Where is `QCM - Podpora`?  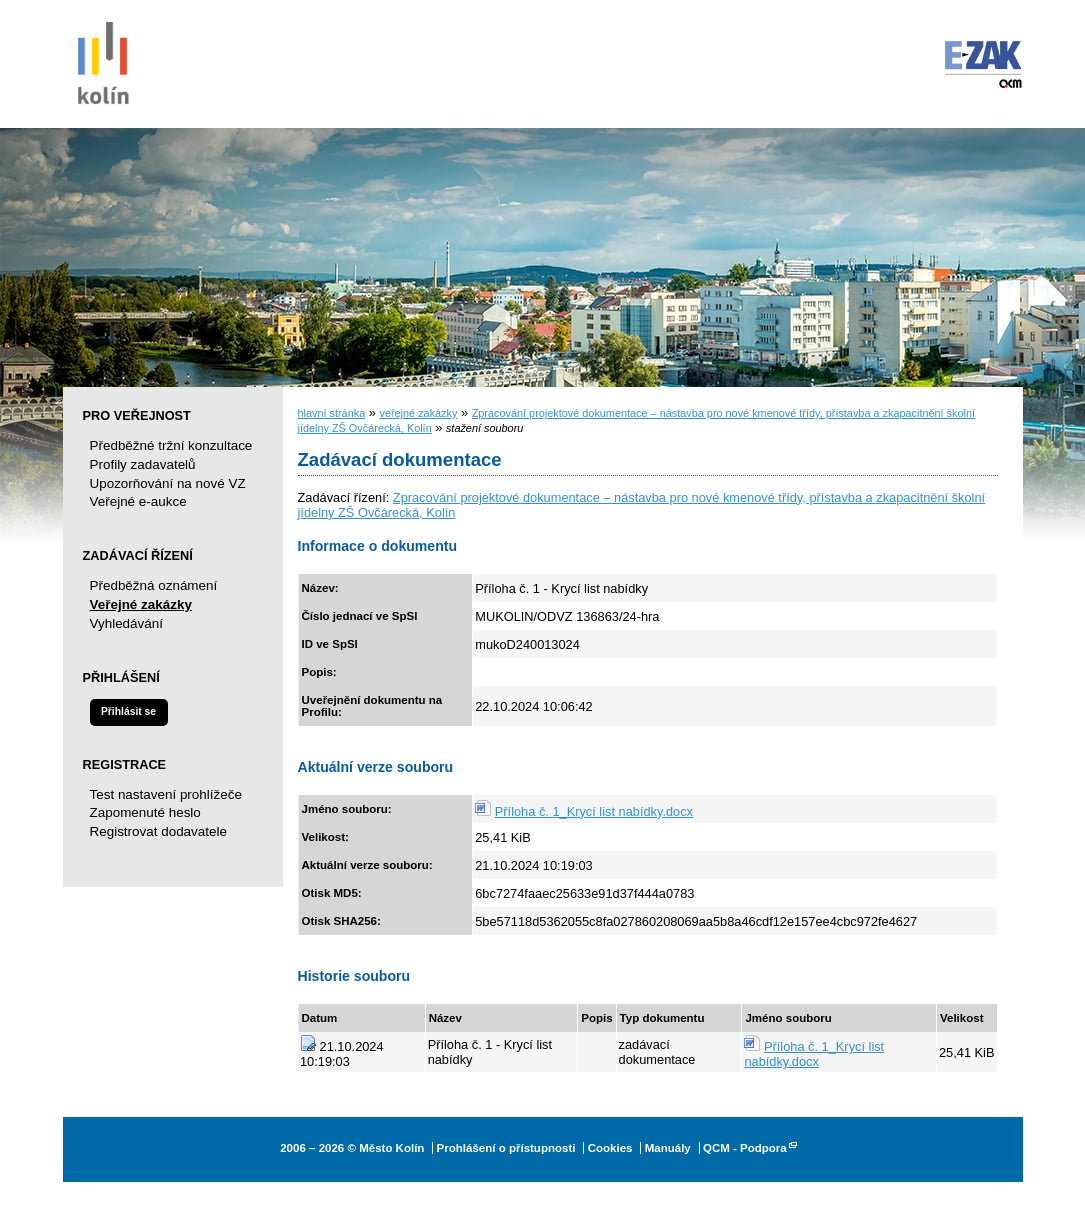
QCM - Podpora is located at coordinates (745, 1148).